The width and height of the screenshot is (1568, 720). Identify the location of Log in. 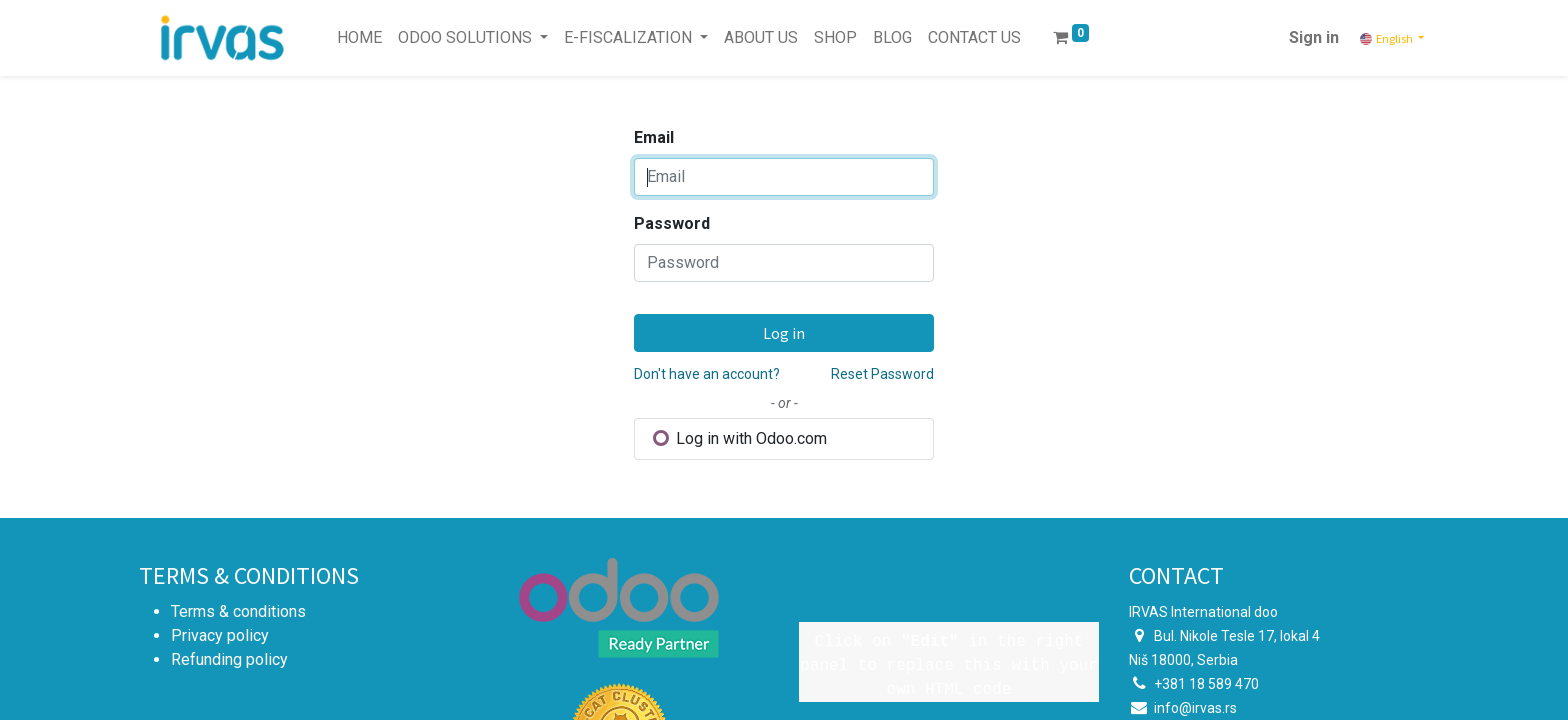
(784, 333).